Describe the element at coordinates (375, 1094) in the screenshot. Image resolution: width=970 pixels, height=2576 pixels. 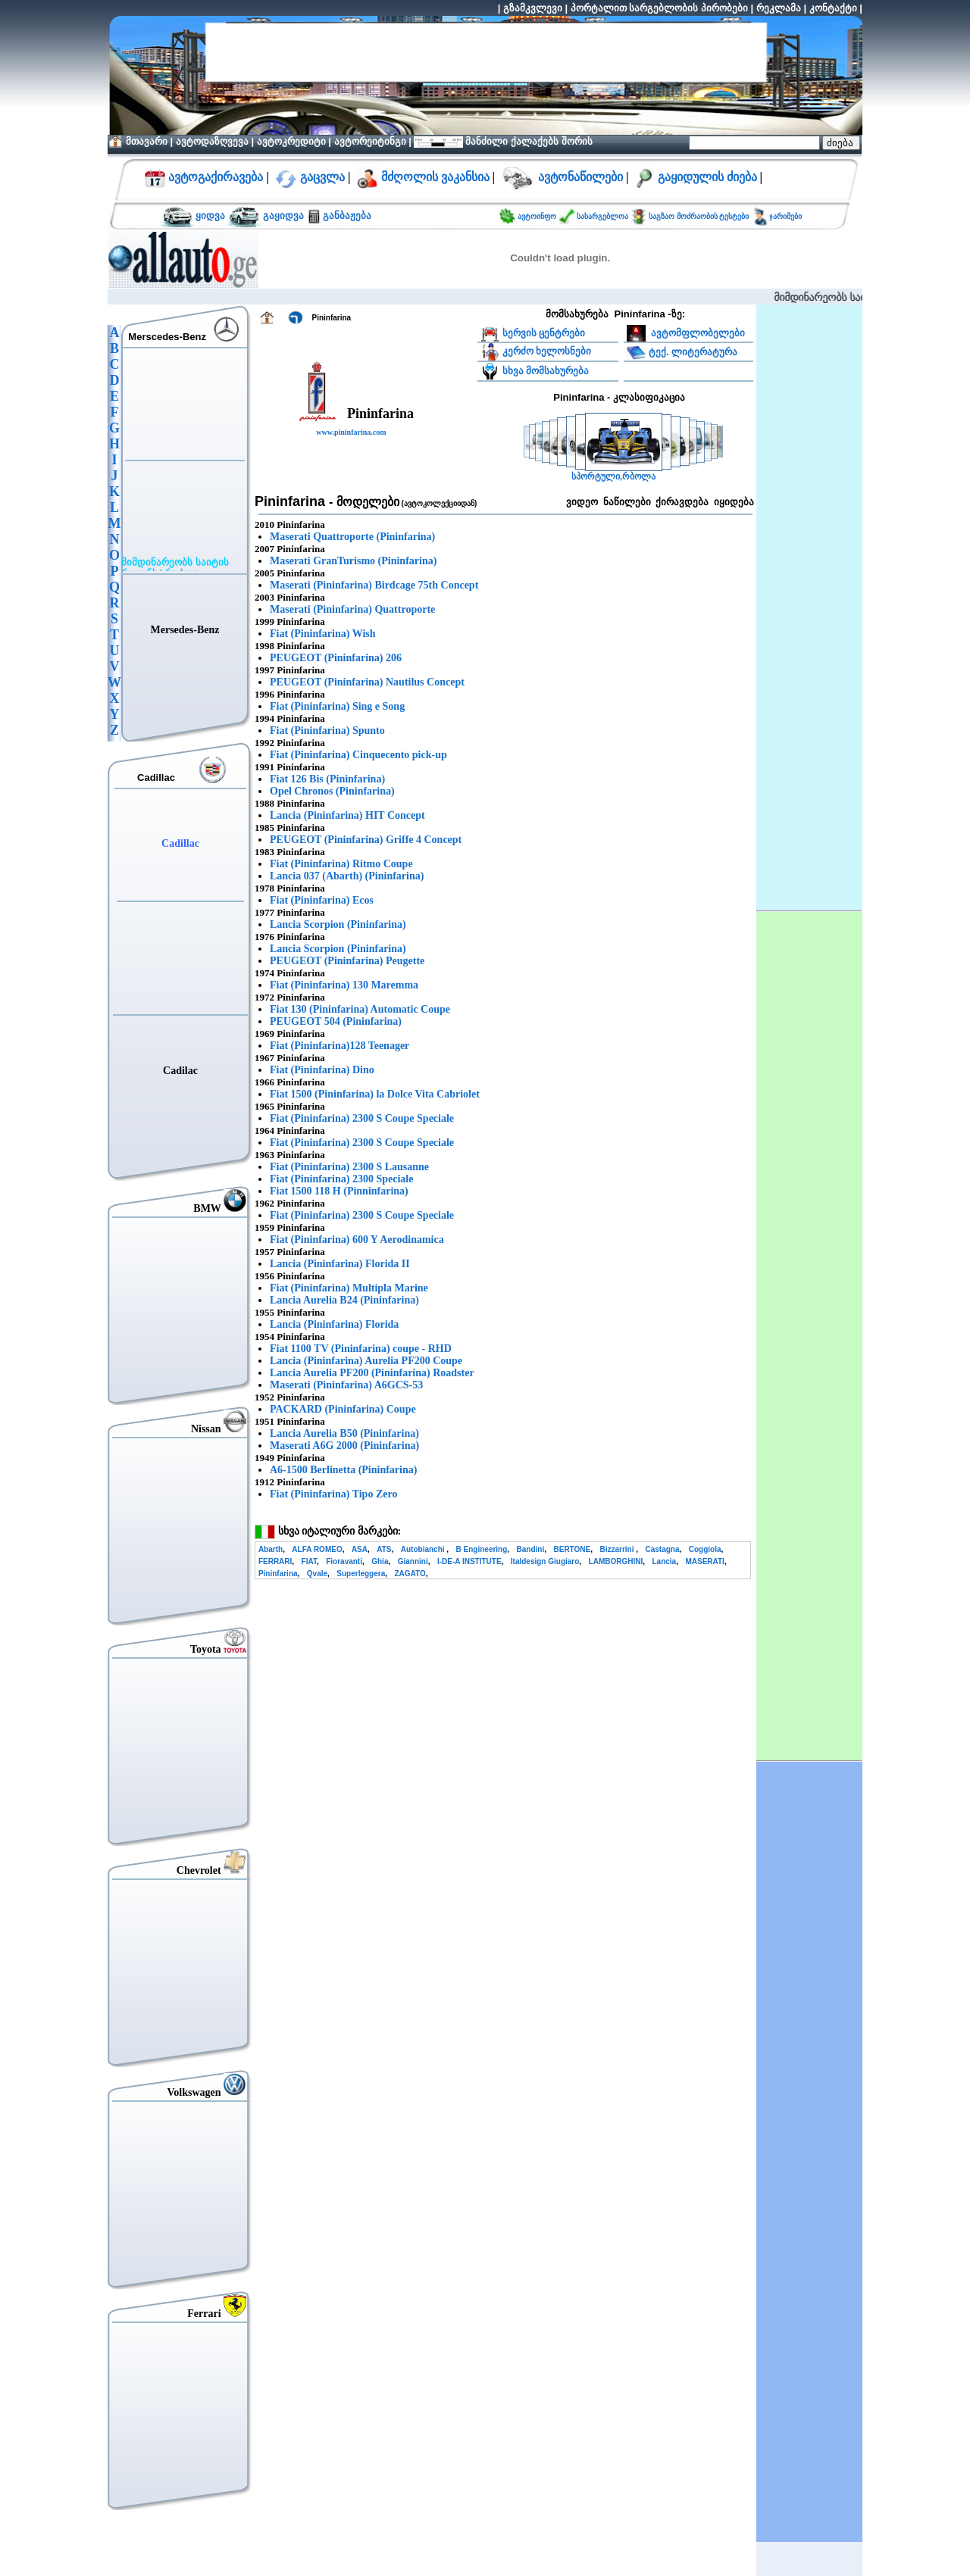
I see `Fiat 1500 (Pininfarina) la Dolce Vita Cabriolet` at that location.